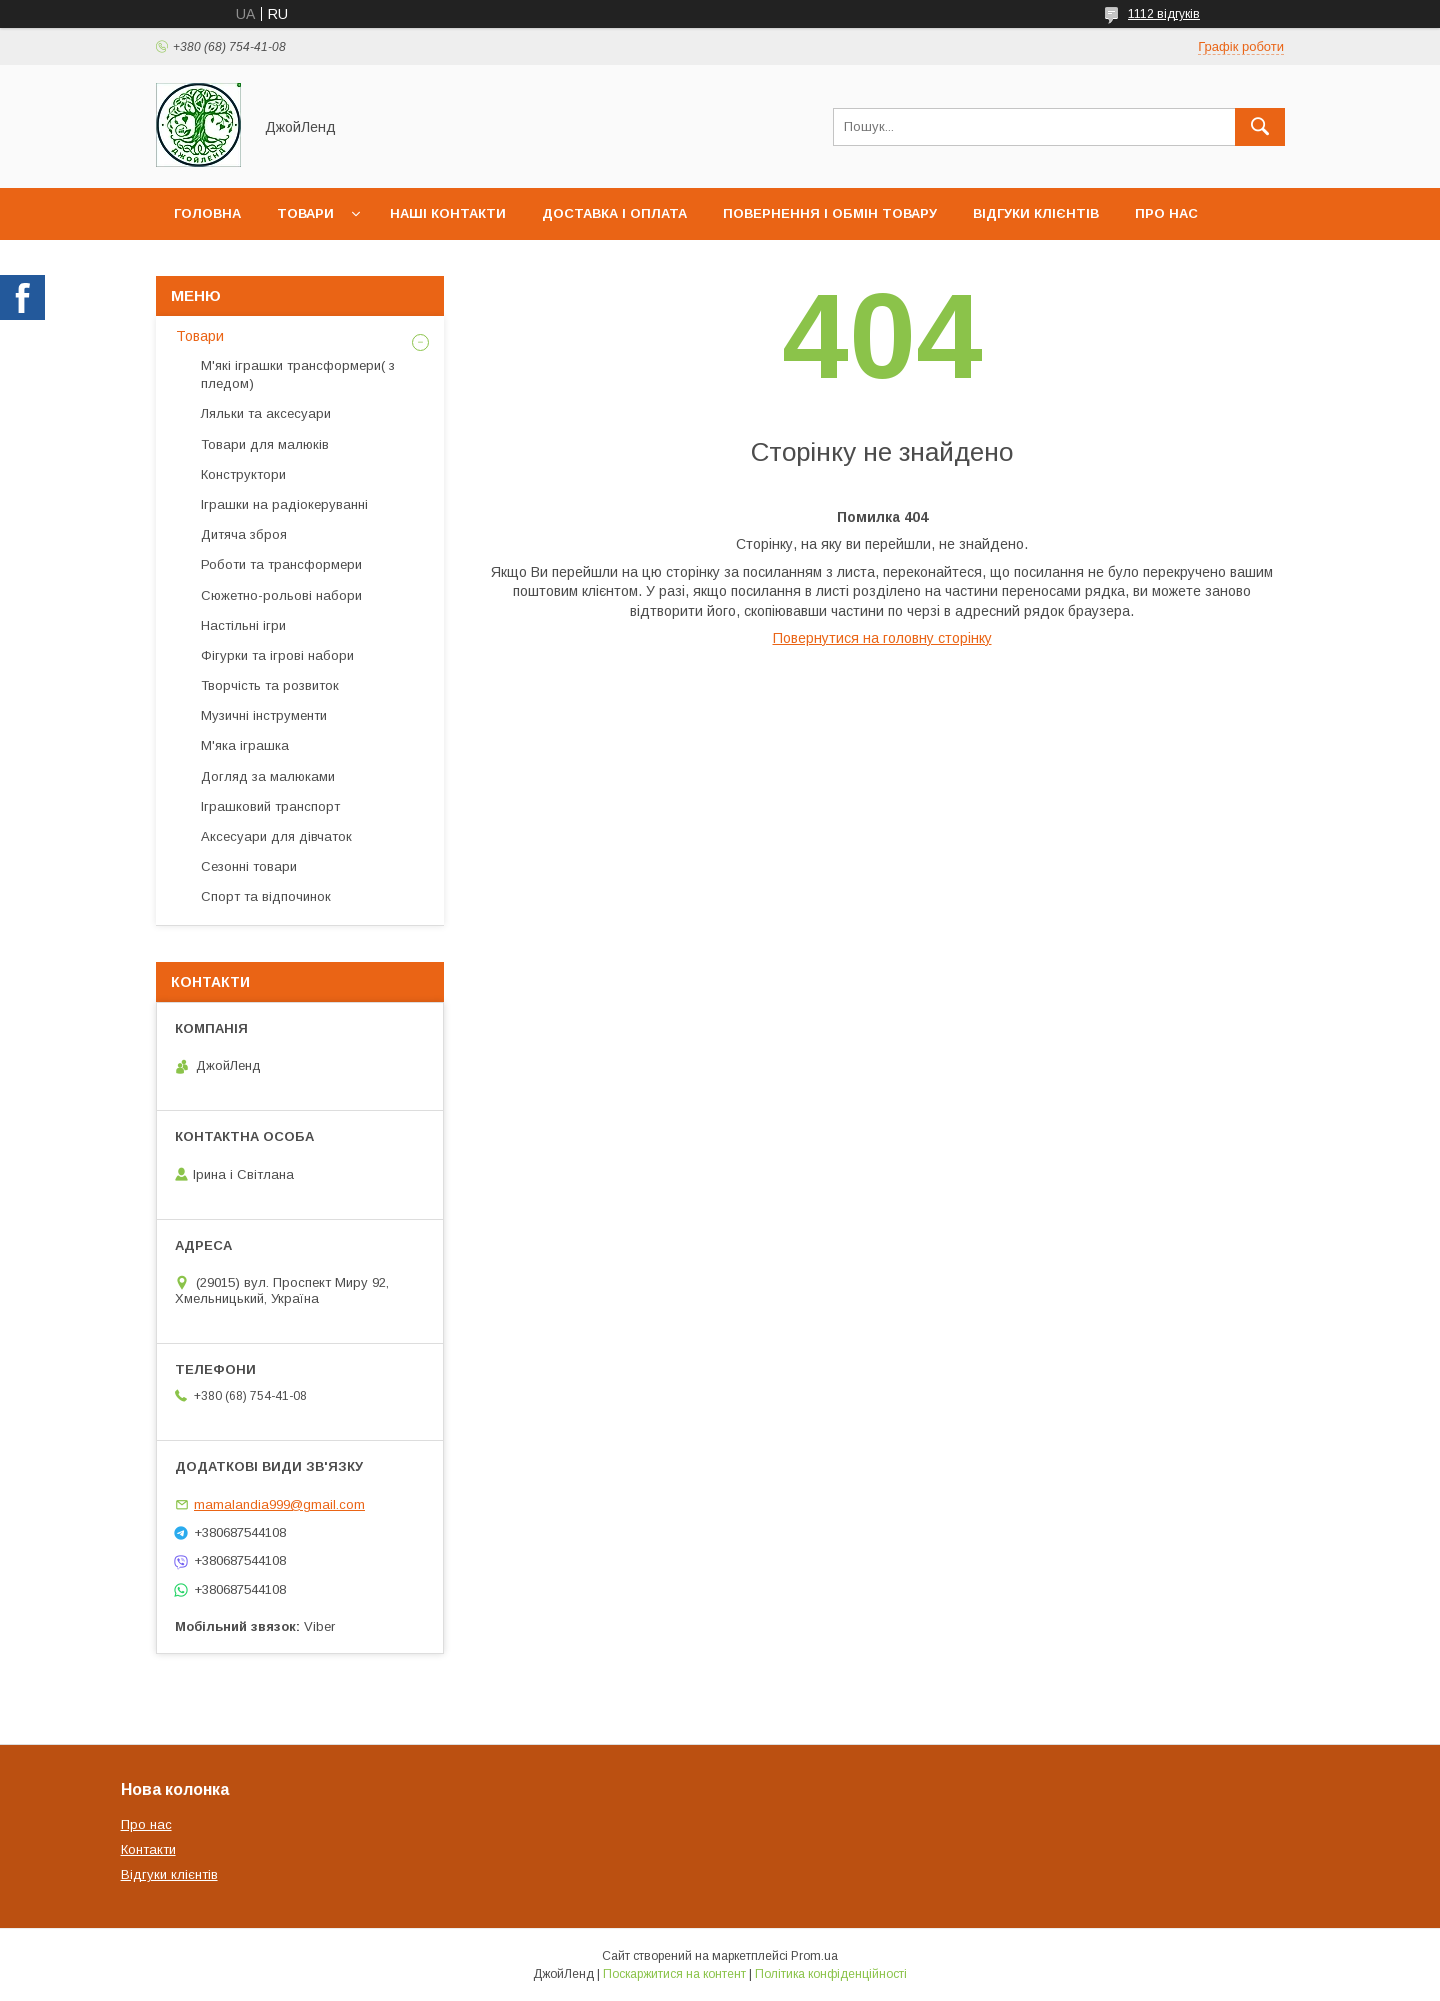  Describe the element at coordinates (243, 625) in the screenshot. I see `Настільні ігри` at that location.